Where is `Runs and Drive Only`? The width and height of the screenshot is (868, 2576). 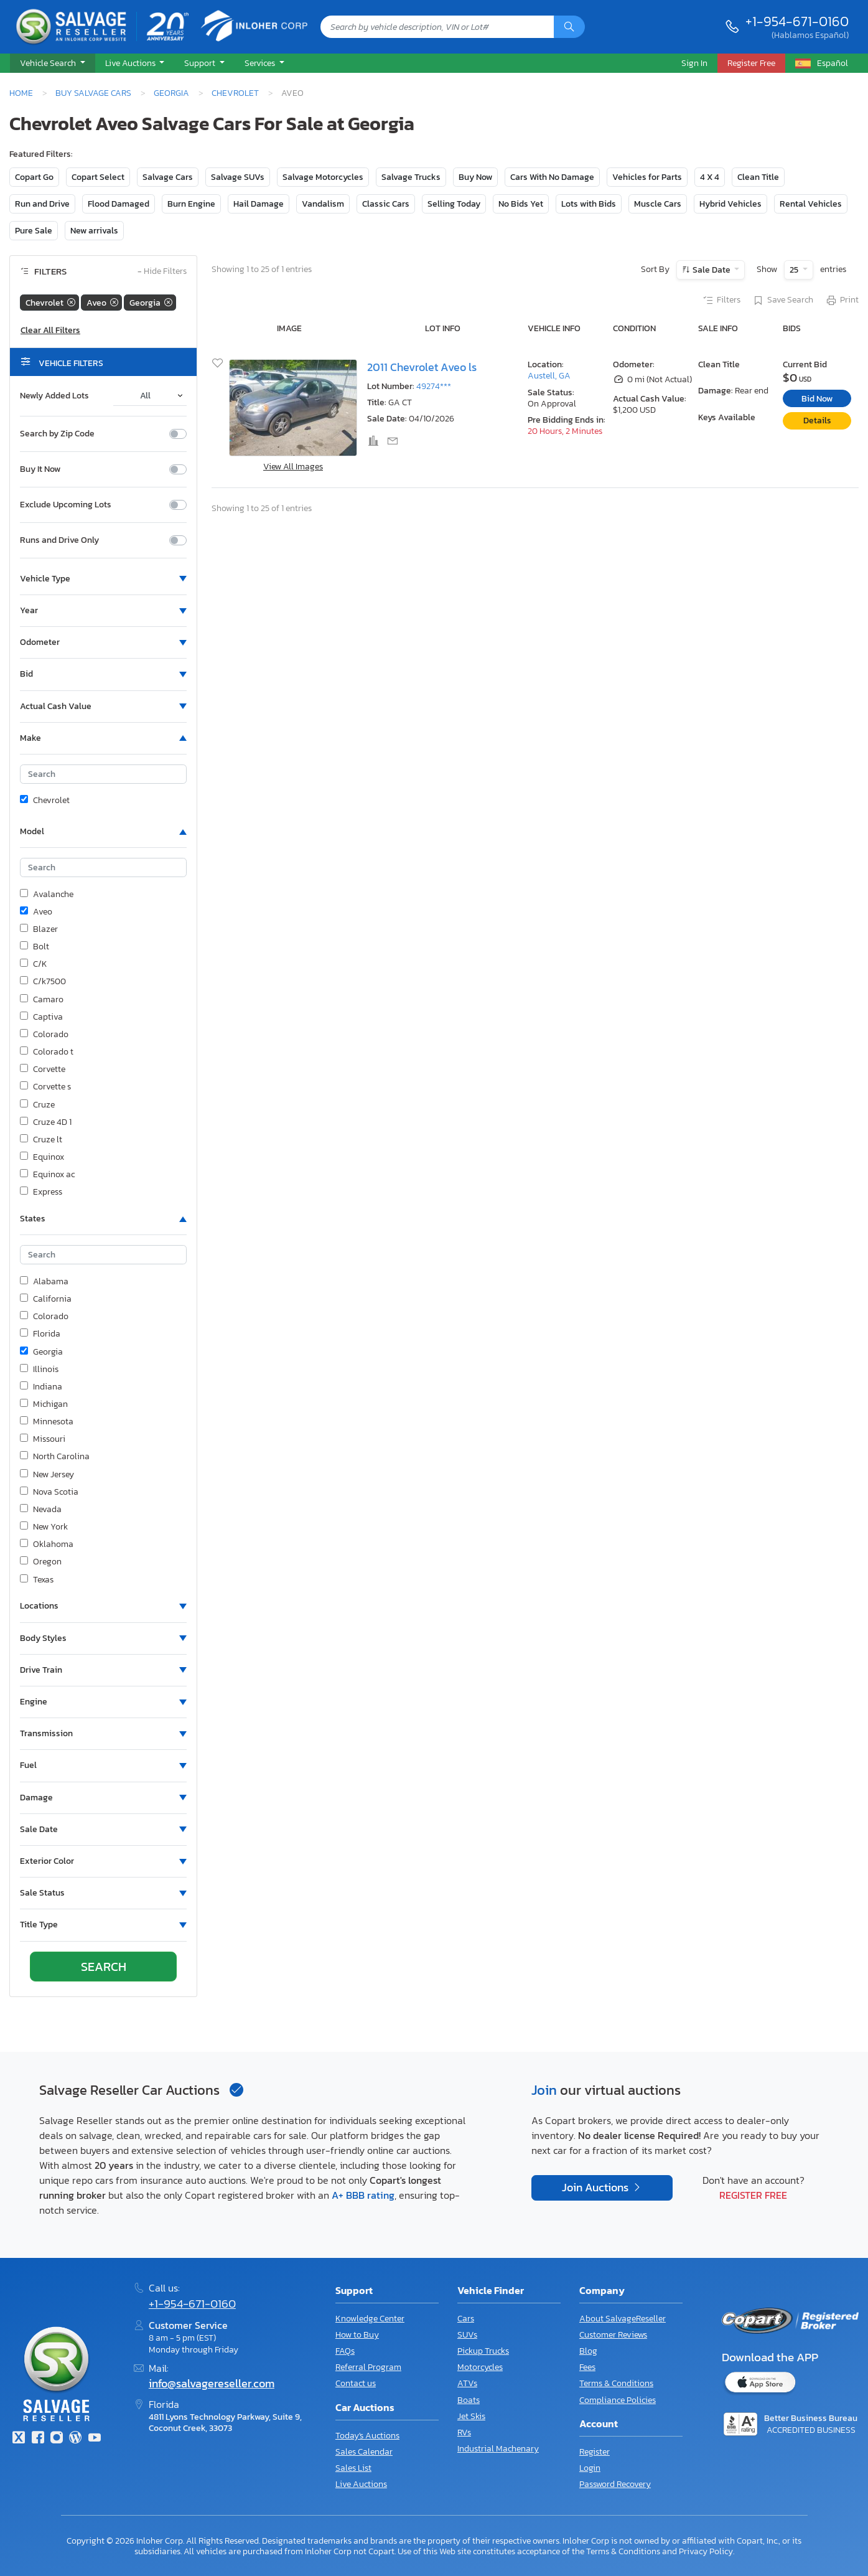
Runs and Drive Only is located at coordinates (59, 540).